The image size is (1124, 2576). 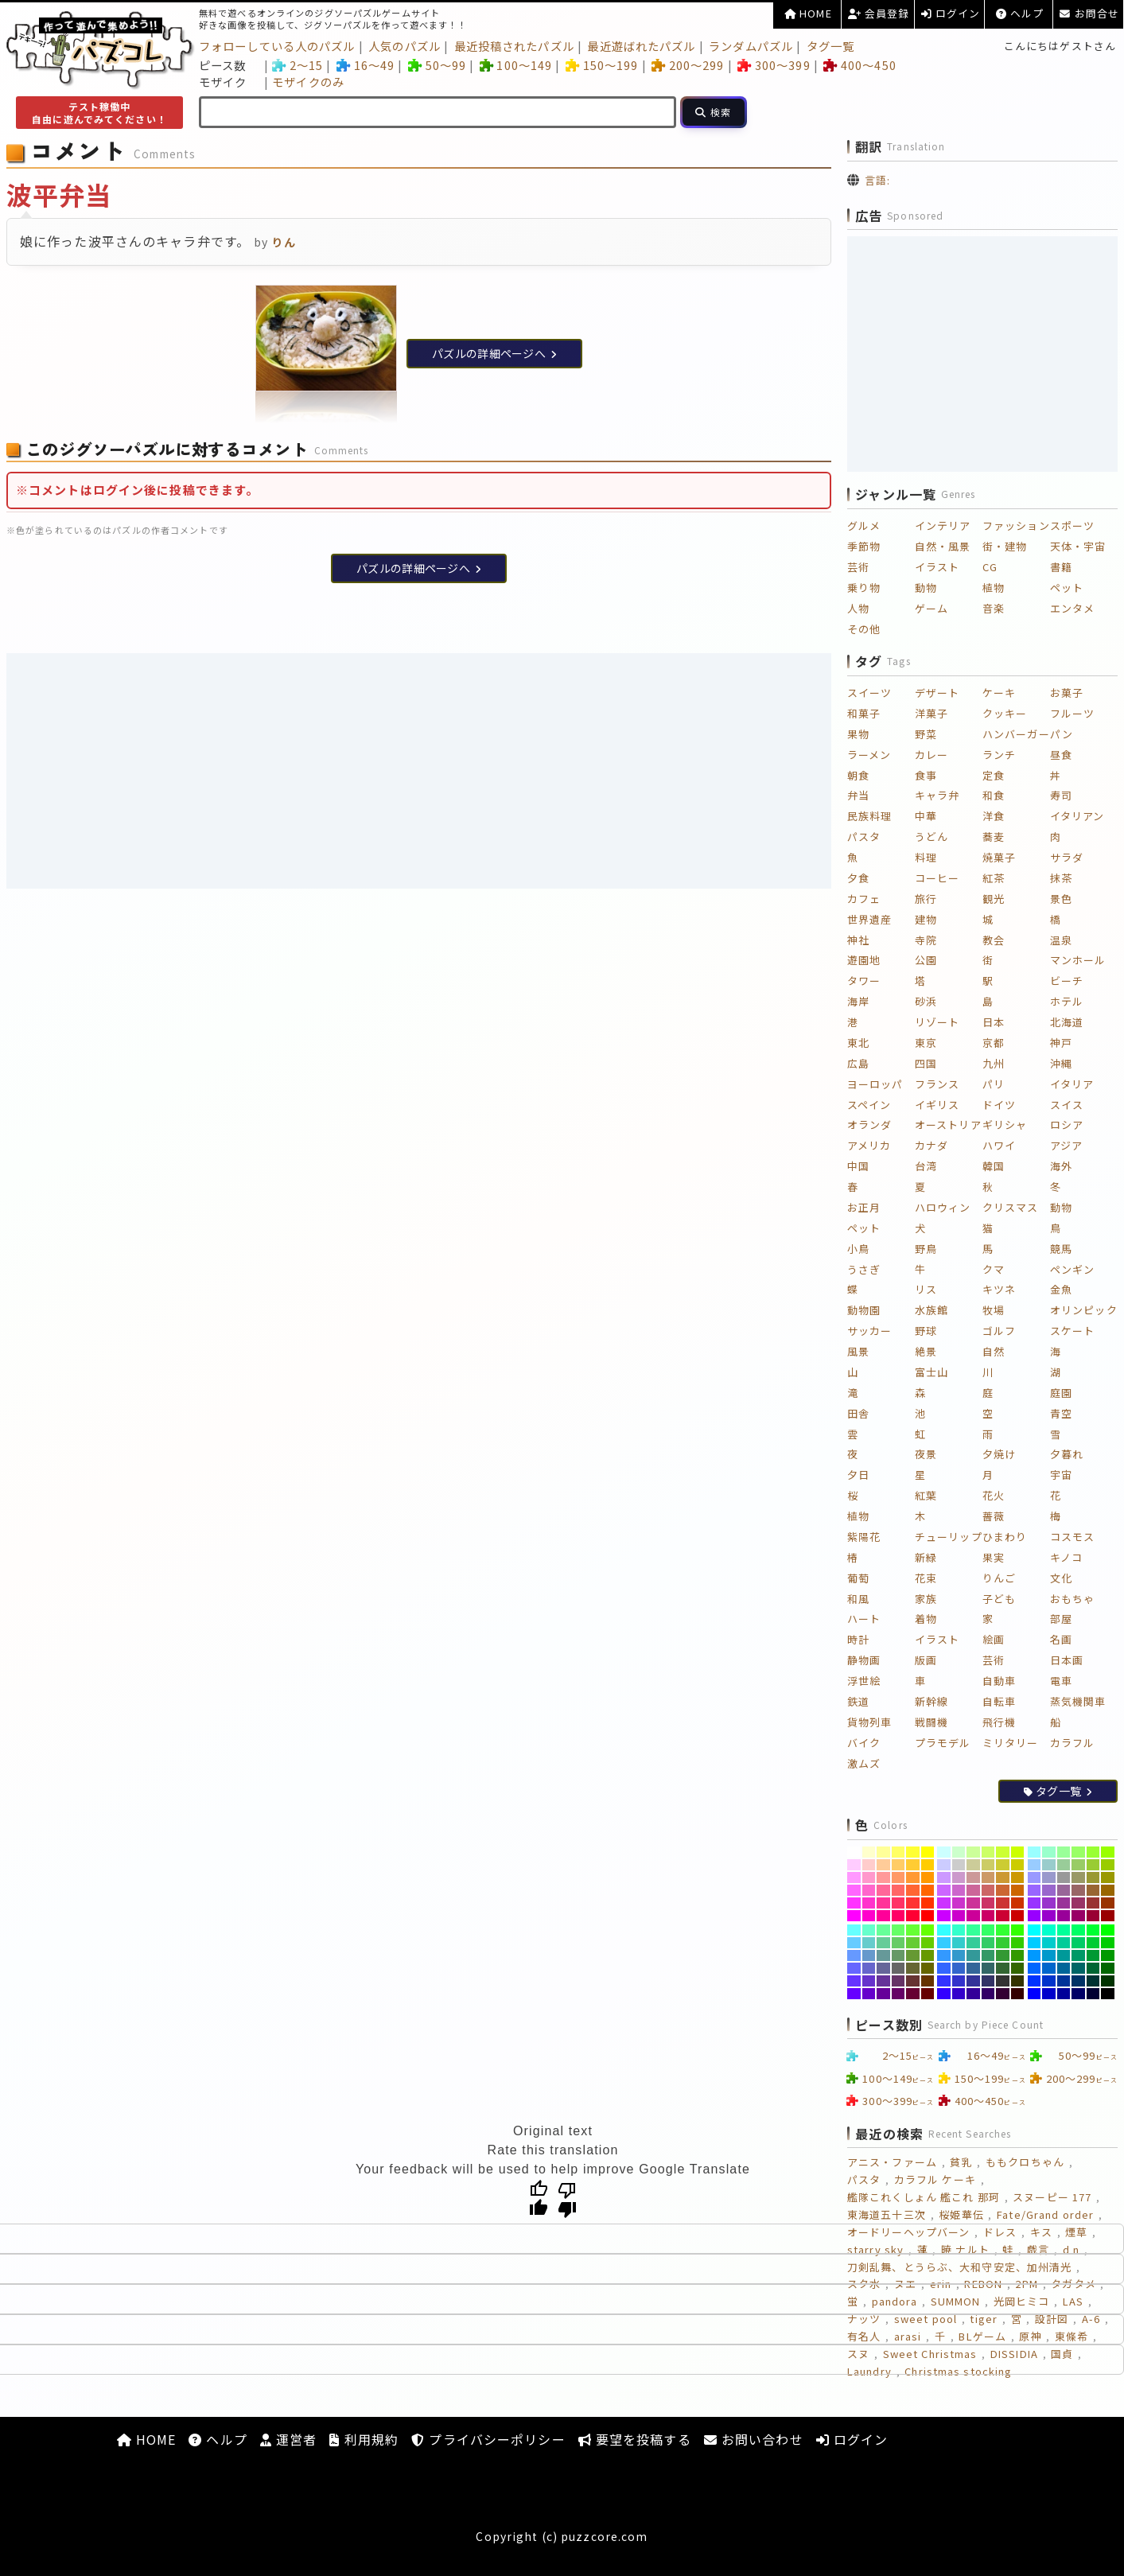 I want to click on 海岸, so click(x=858, y=1001).